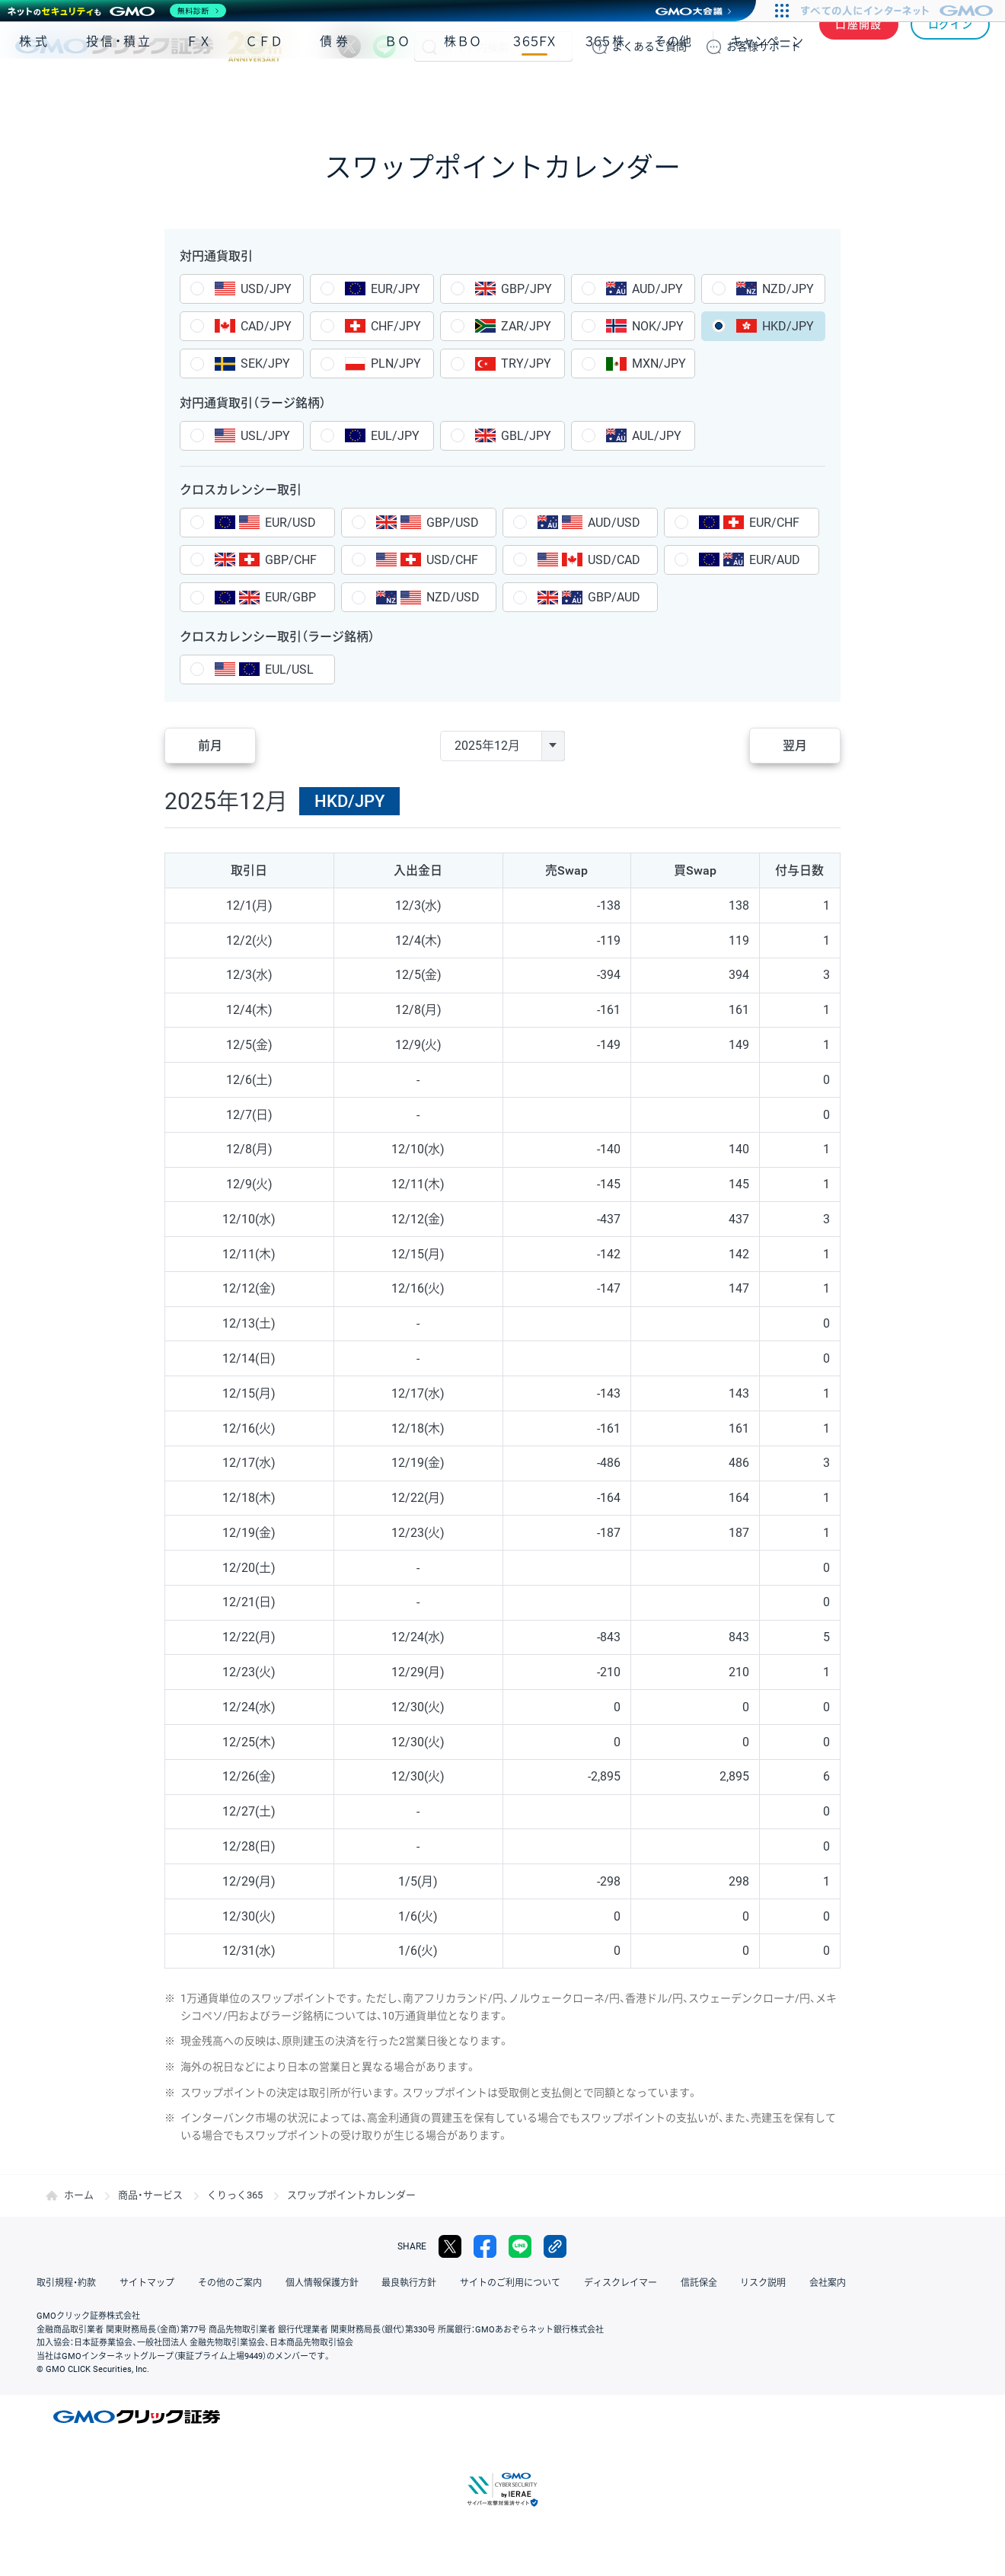 The width and height of the screenshot is (1005, 2576). Describe the element at coordinates (119, 90) in the screenshot. I see `投信・積立` at that location.